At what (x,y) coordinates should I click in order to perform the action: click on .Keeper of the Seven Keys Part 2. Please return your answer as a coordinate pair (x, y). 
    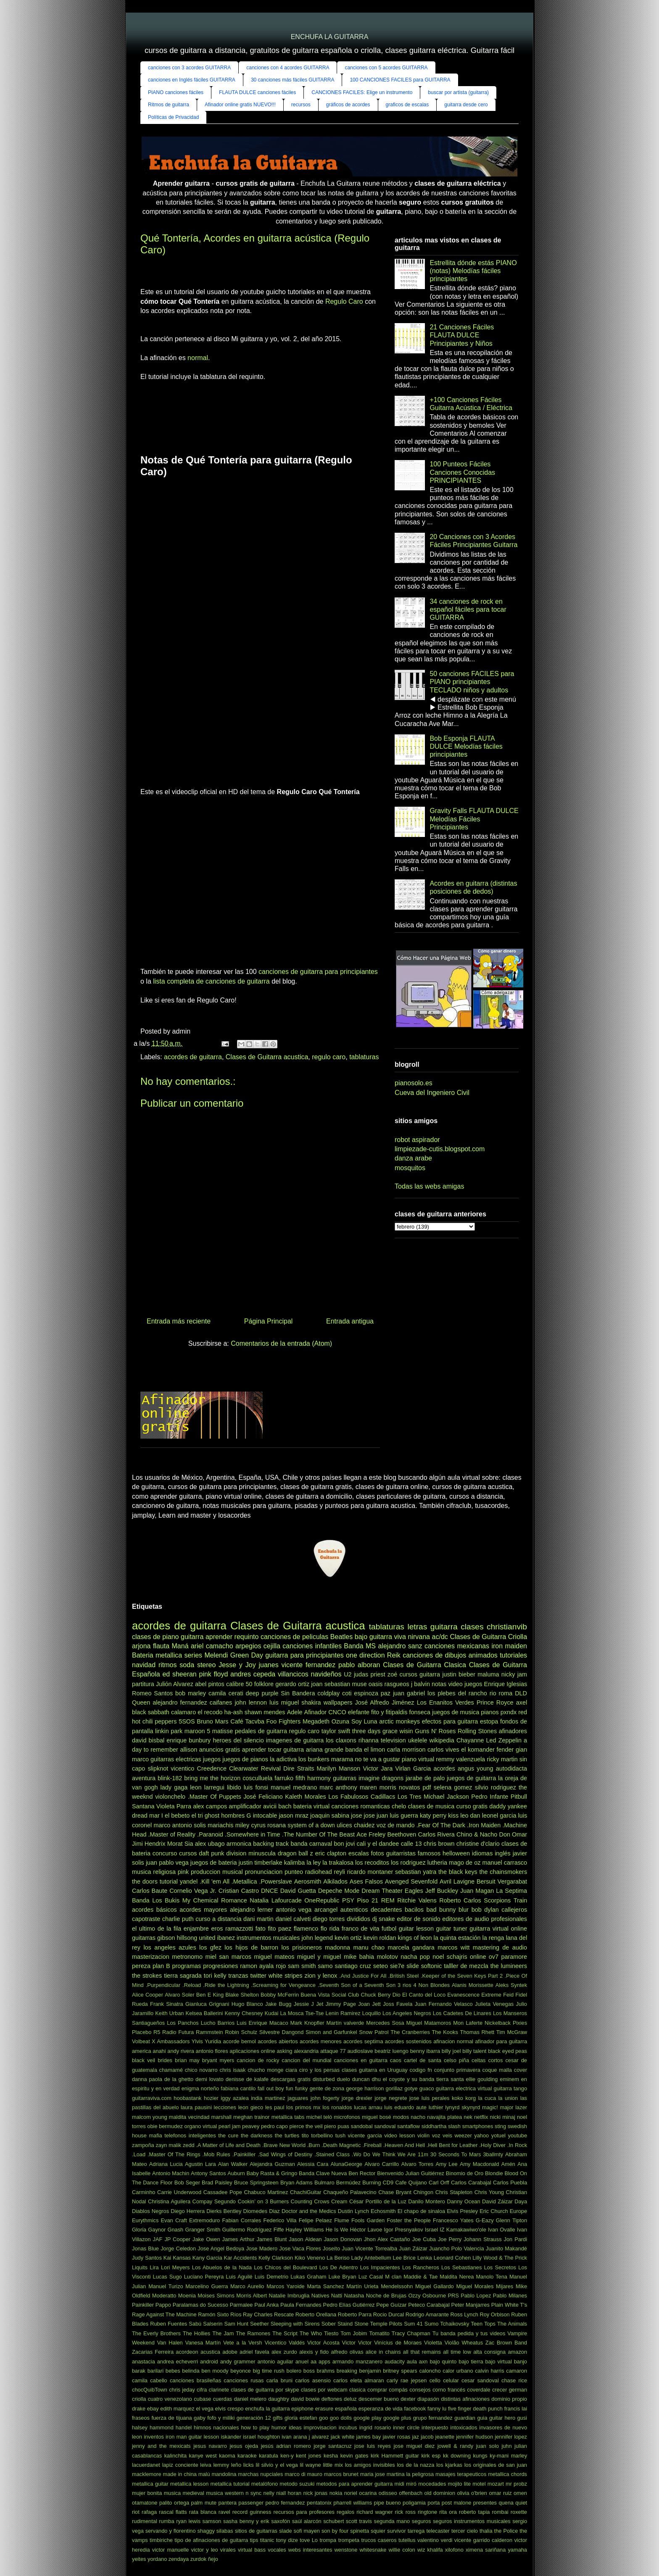
    Looking at the image, I should click on (462, 1976).